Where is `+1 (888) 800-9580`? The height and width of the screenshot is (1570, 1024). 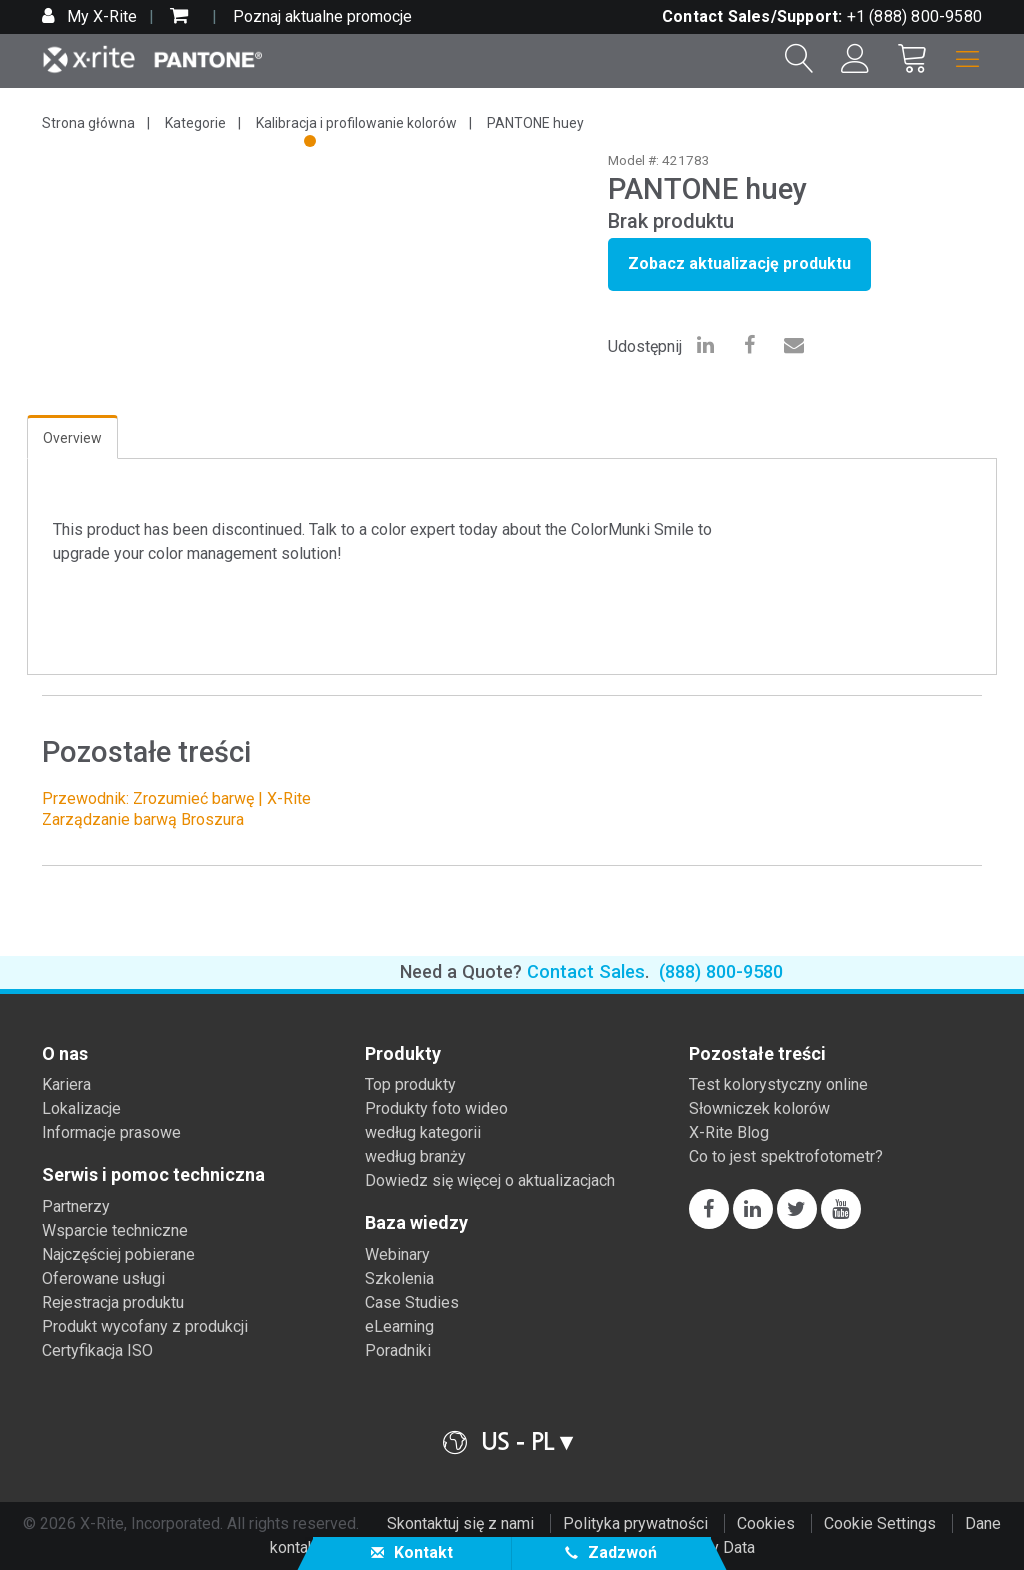
+1 (888) 800-9580 is located at coordinates (914, 16).